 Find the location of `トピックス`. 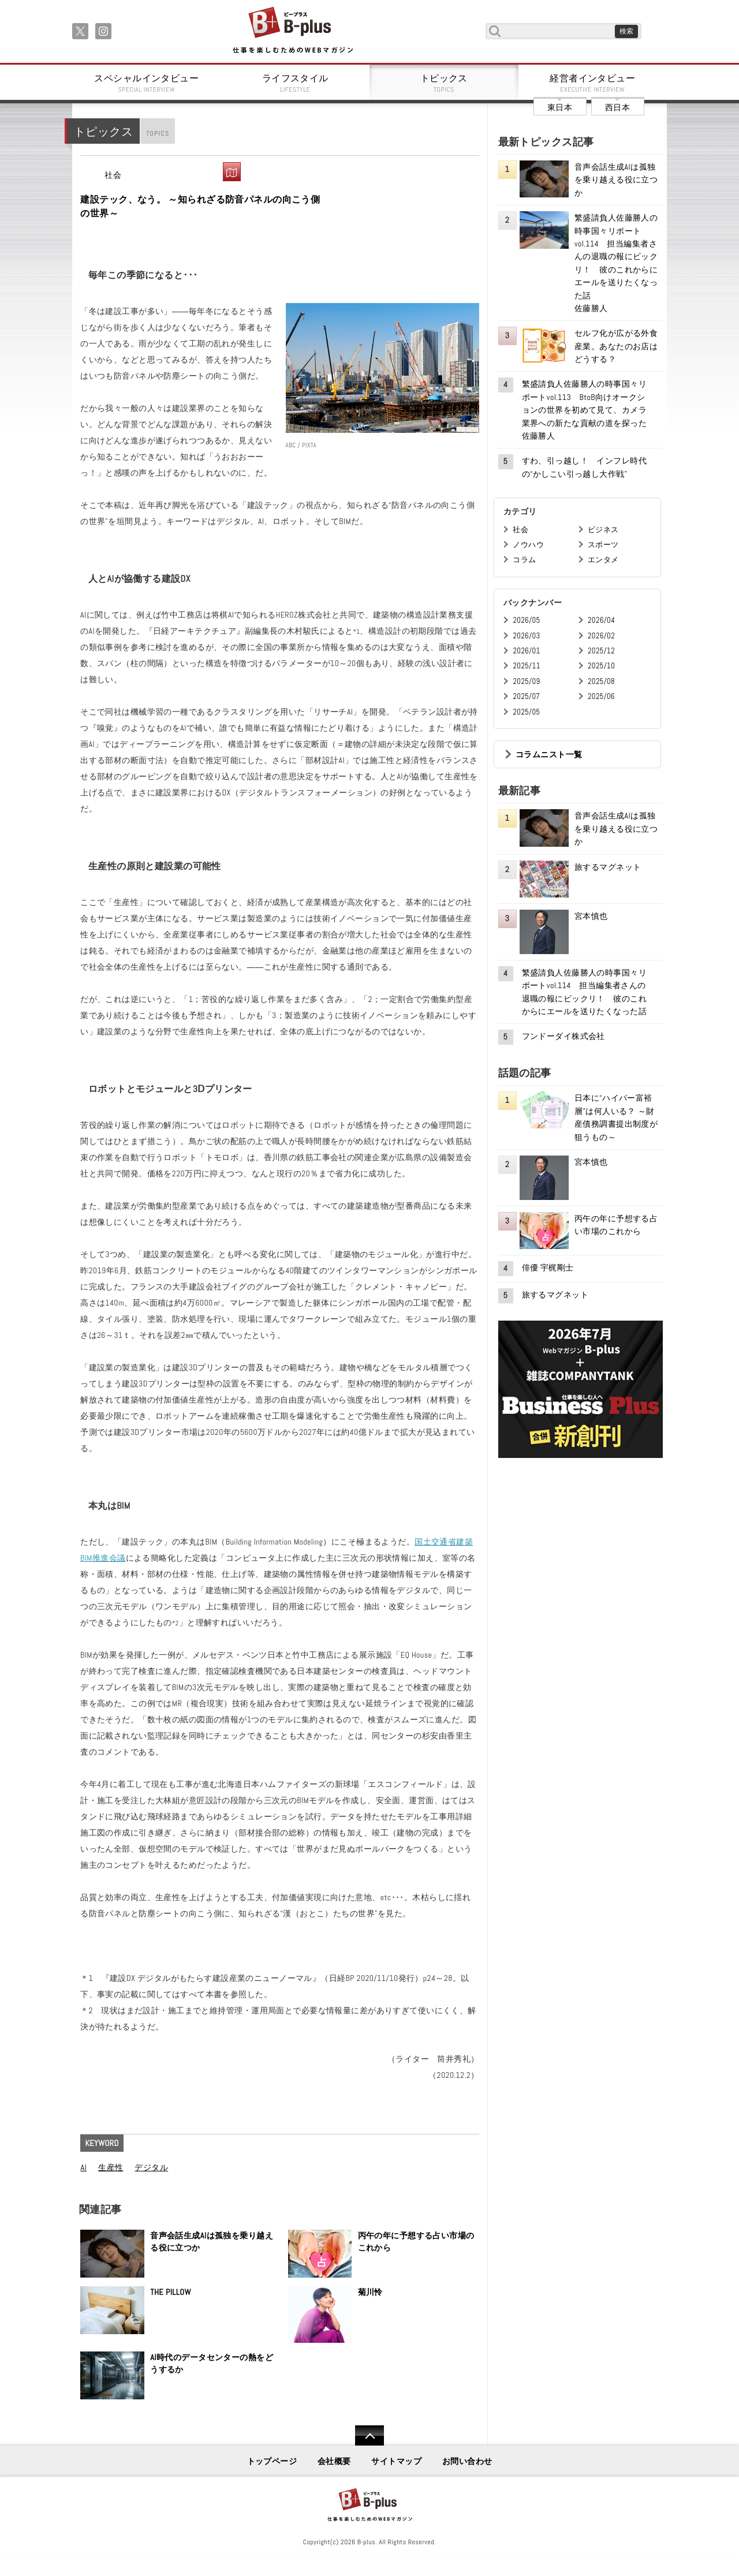

トピックス is located at coordinates (444, 83).